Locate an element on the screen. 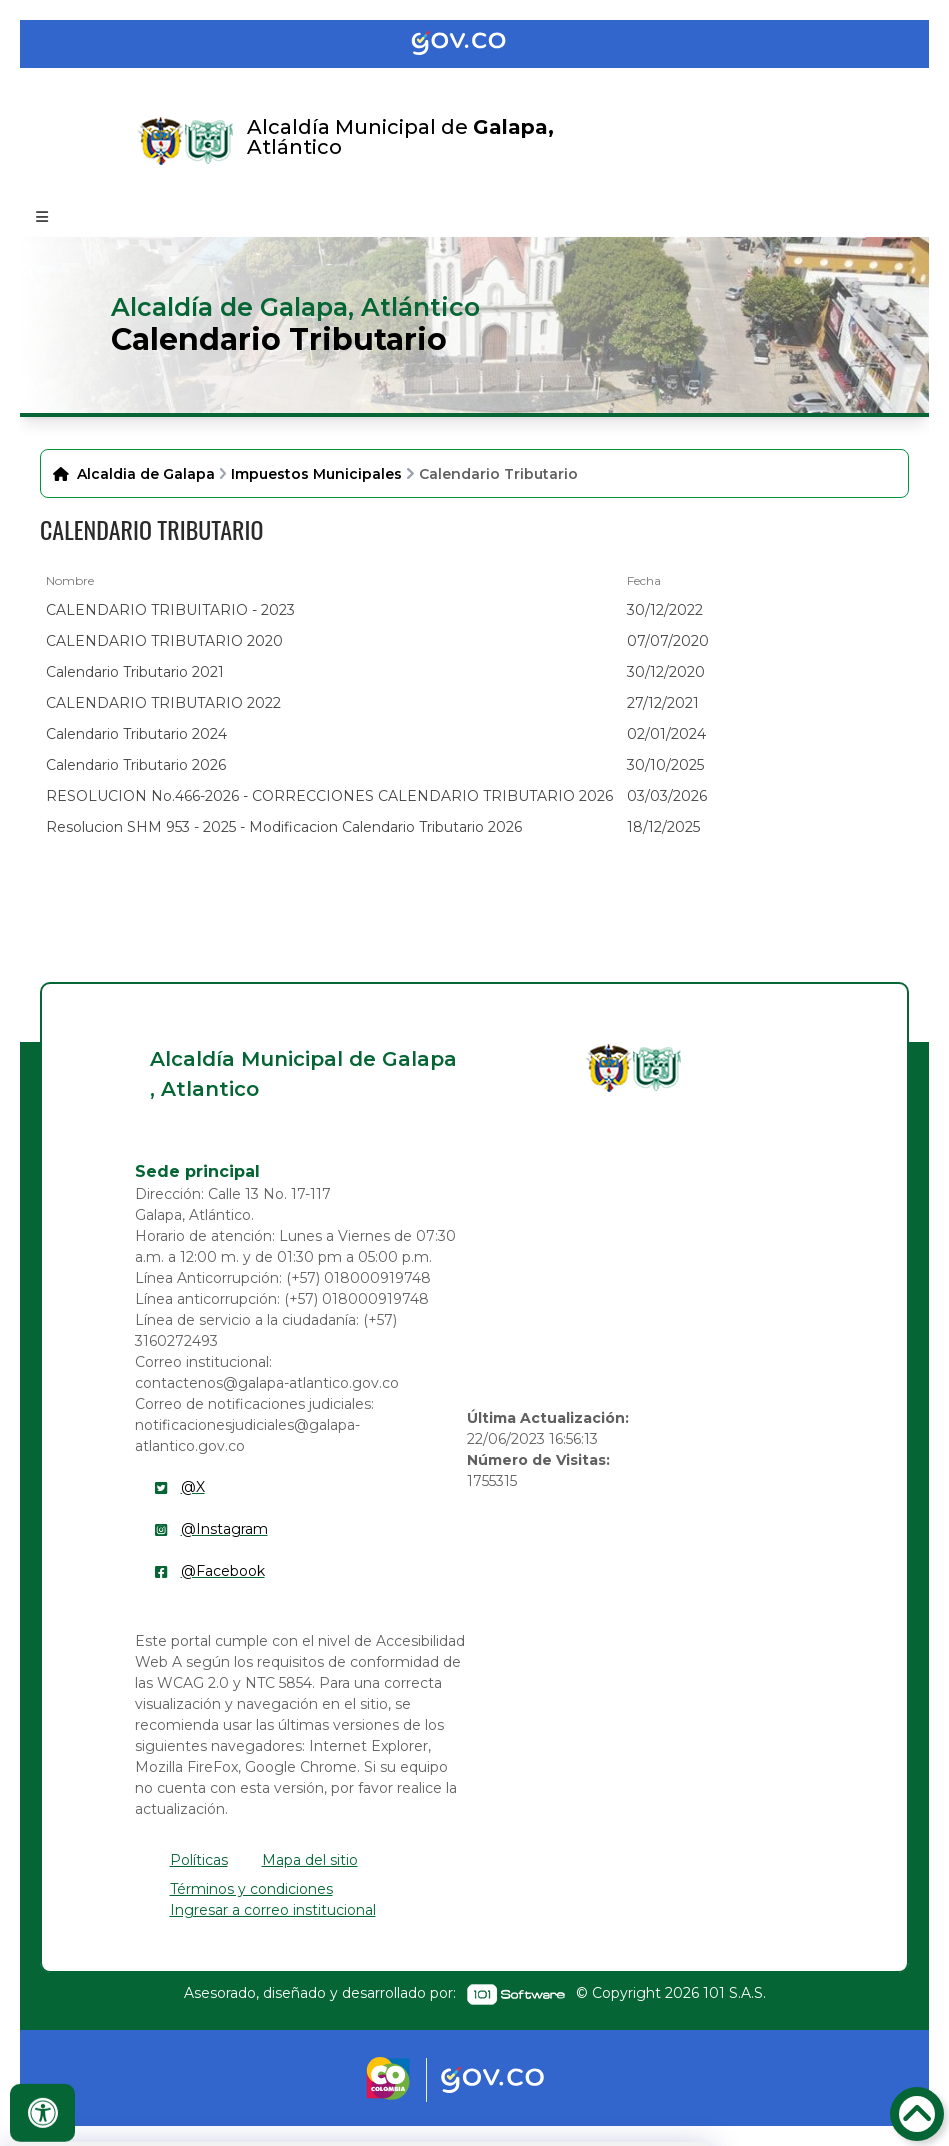 Image resolution: width=949 pixels, height=2146 pixels. Resolucion SHM 953 - 2025 - Modificacion Calendario Tributario 2026 is located at coordinates (284, 827).